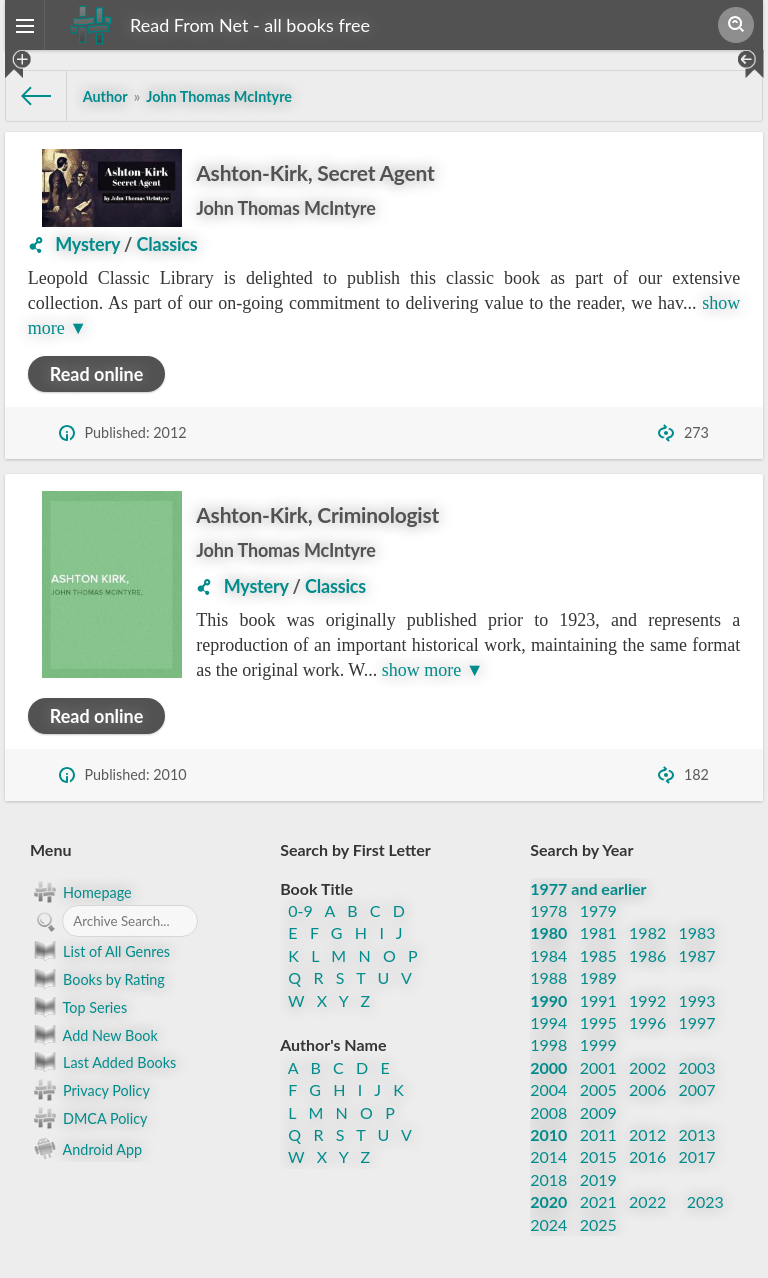  Describe the element at coordinates (647, 1201) in the screenshot. I see `2022` at that location.